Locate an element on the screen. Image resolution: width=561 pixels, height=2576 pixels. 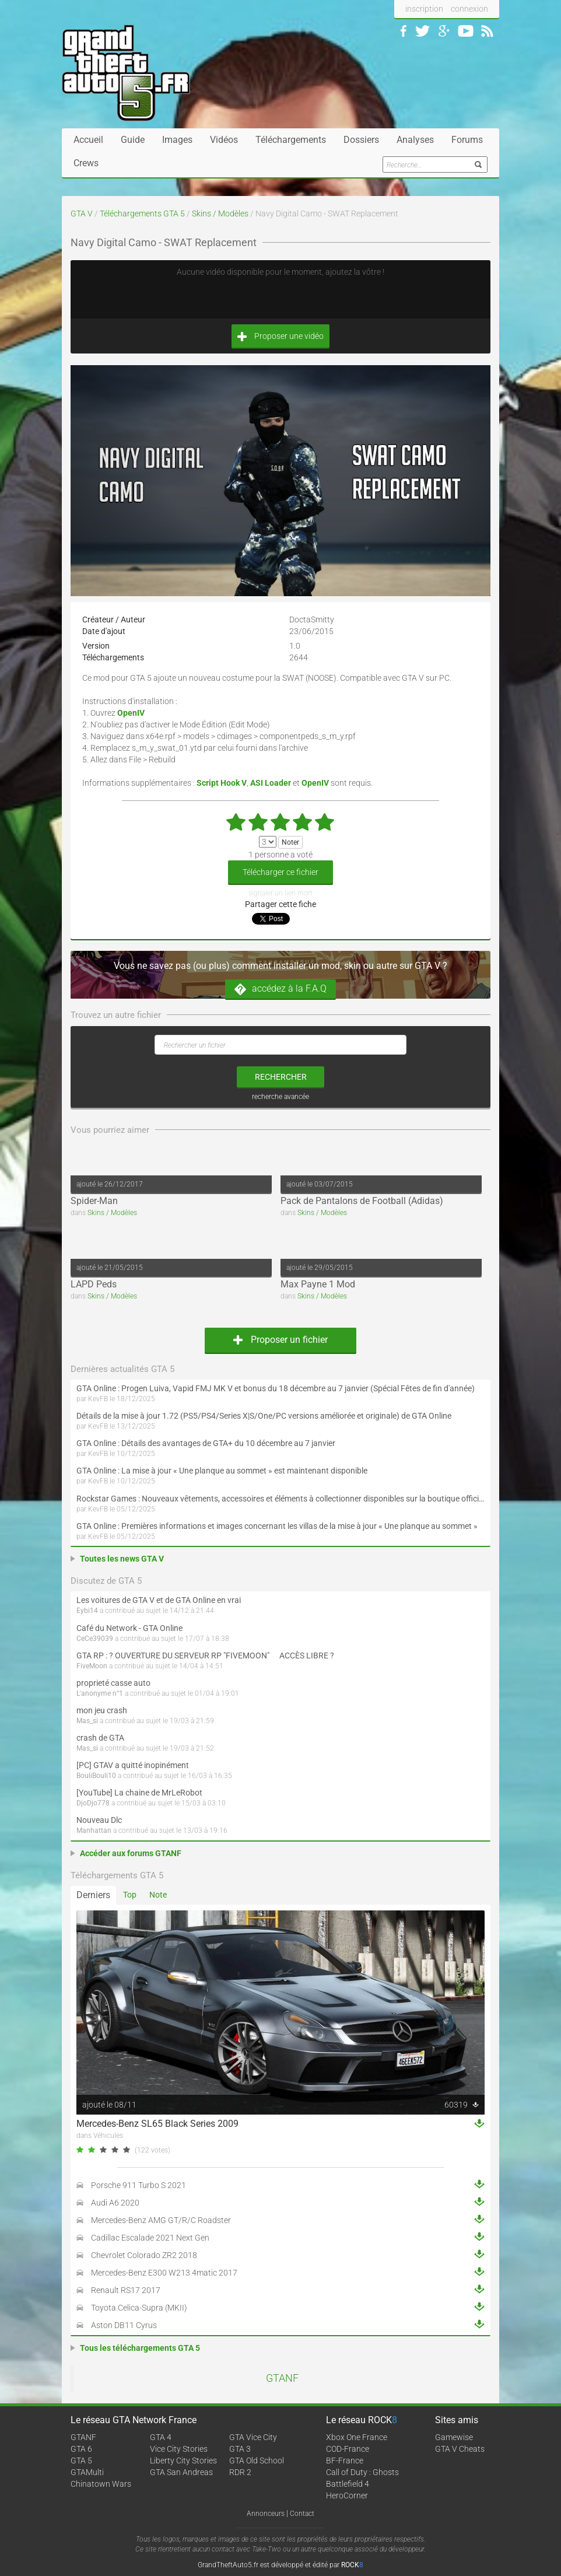
Chinatown Wars is located at coordinates (101, 2483).